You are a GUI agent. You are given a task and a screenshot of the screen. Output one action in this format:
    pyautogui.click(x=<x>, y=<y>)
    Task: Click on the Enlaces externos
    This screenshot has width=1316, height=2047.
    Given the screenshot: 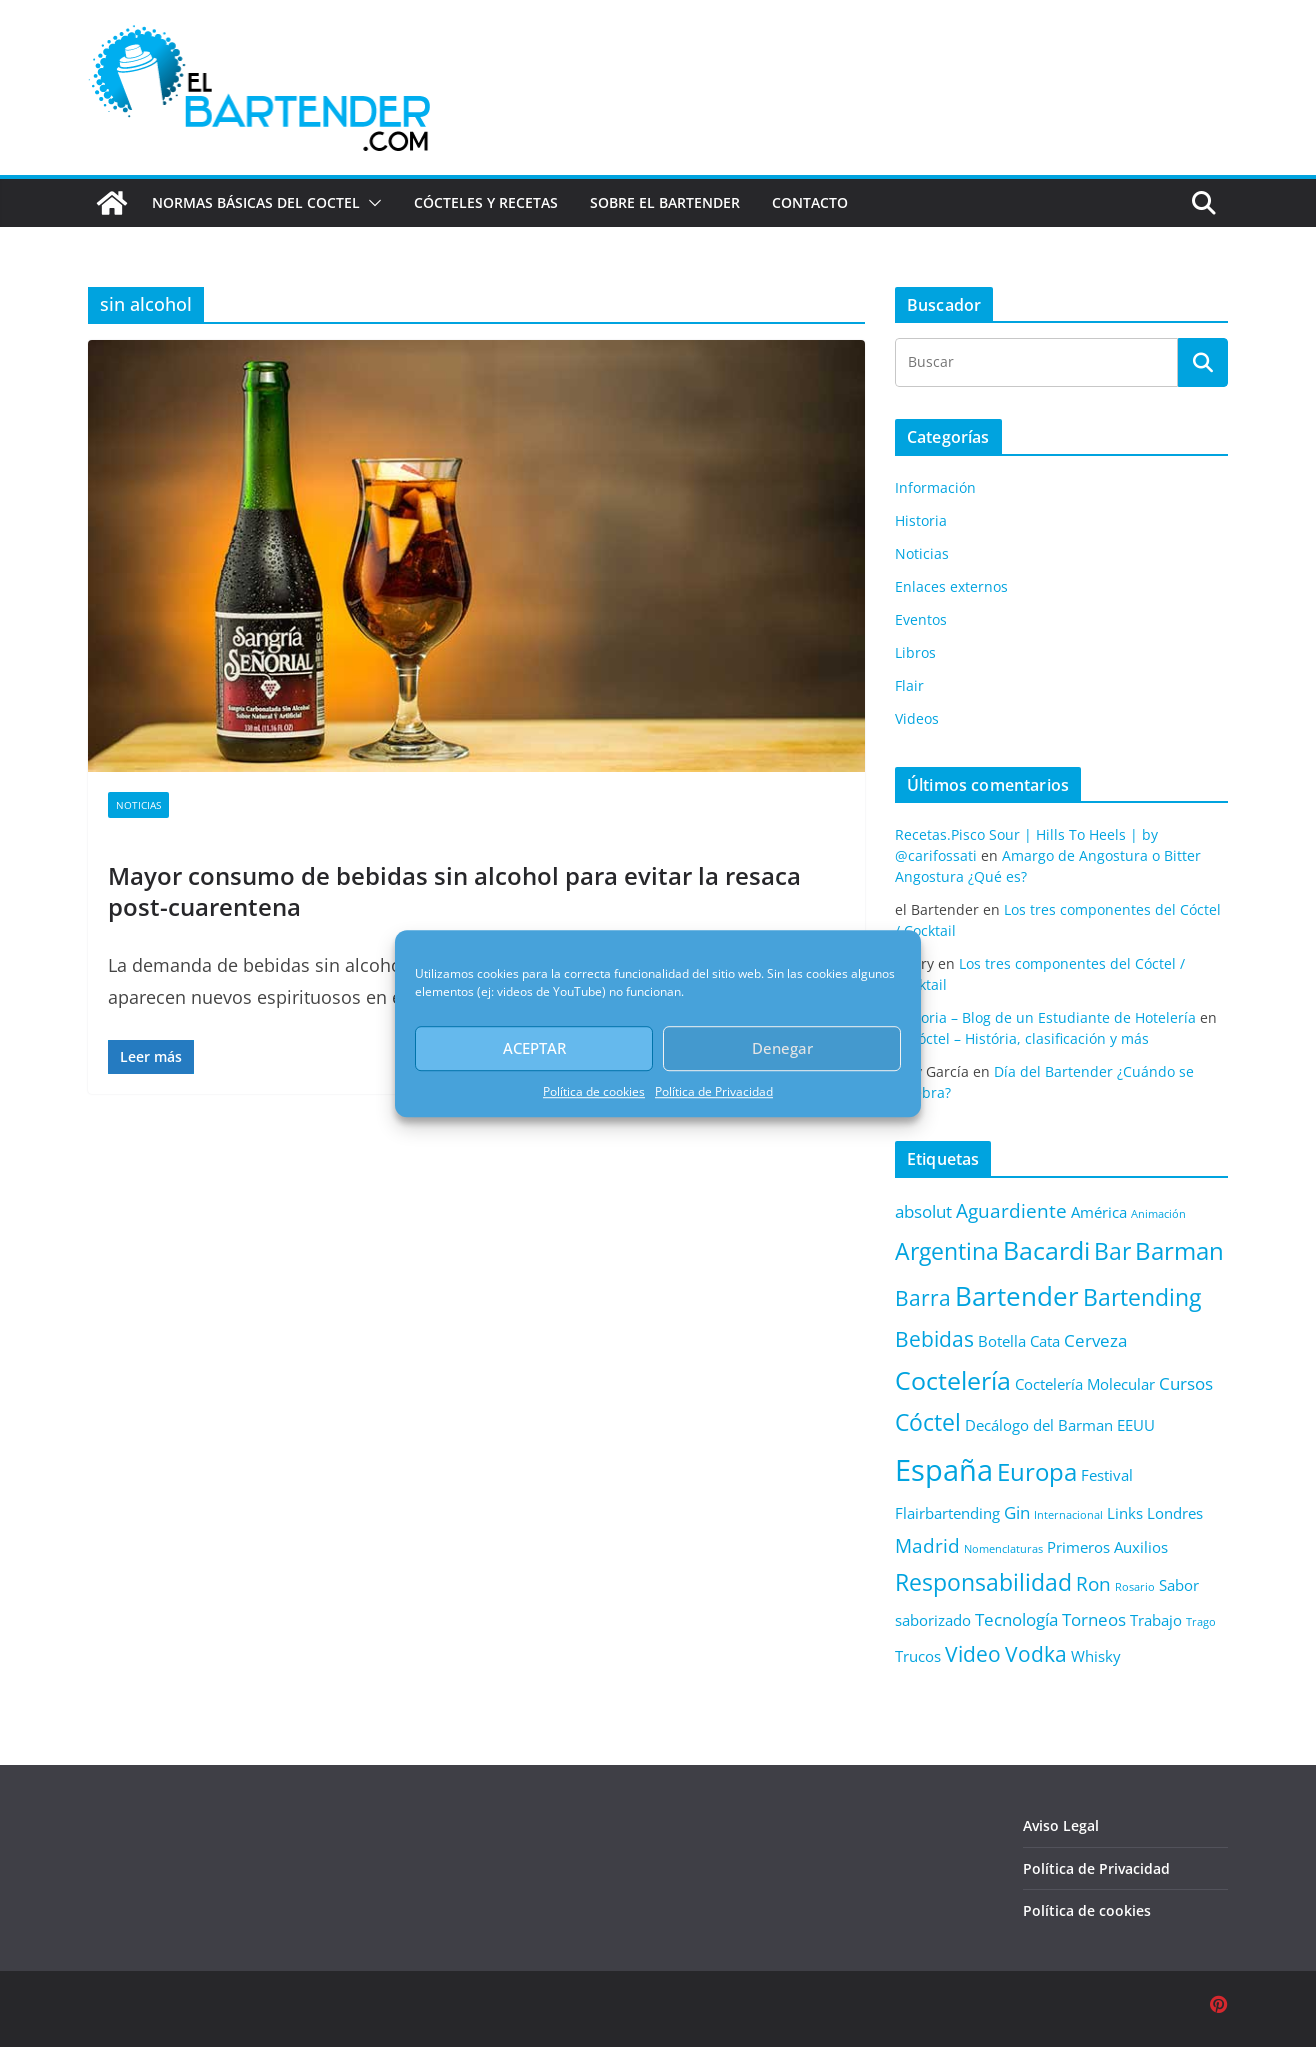 What is the action you would take?
    pyautogui.click(x=951, y=586)
    